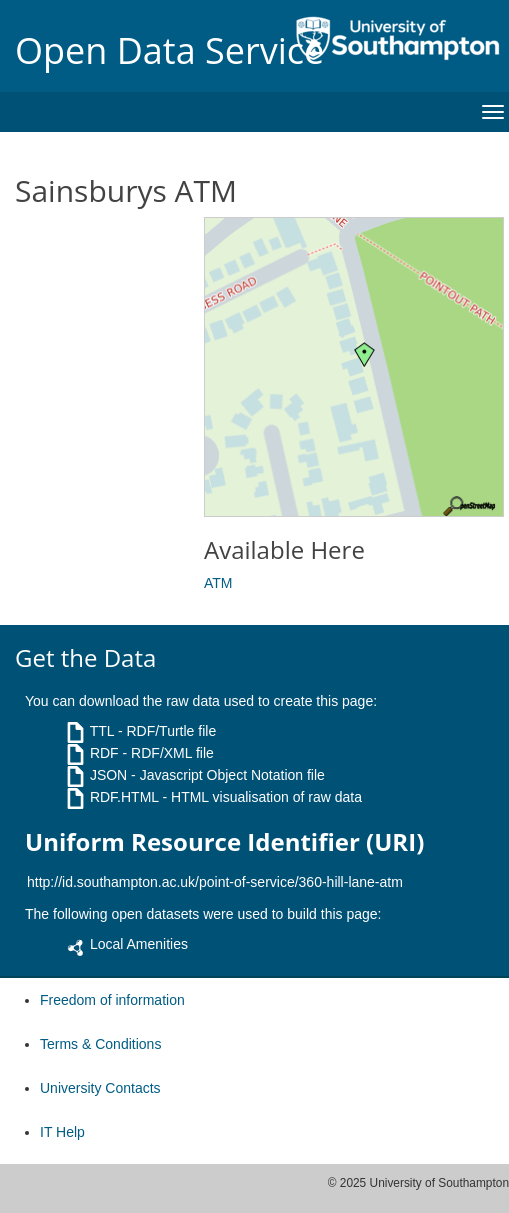  What do you see at coordinates (100, 1088) in the screenshot?
I see `University Contacts` at bounding box center [100, 1088].